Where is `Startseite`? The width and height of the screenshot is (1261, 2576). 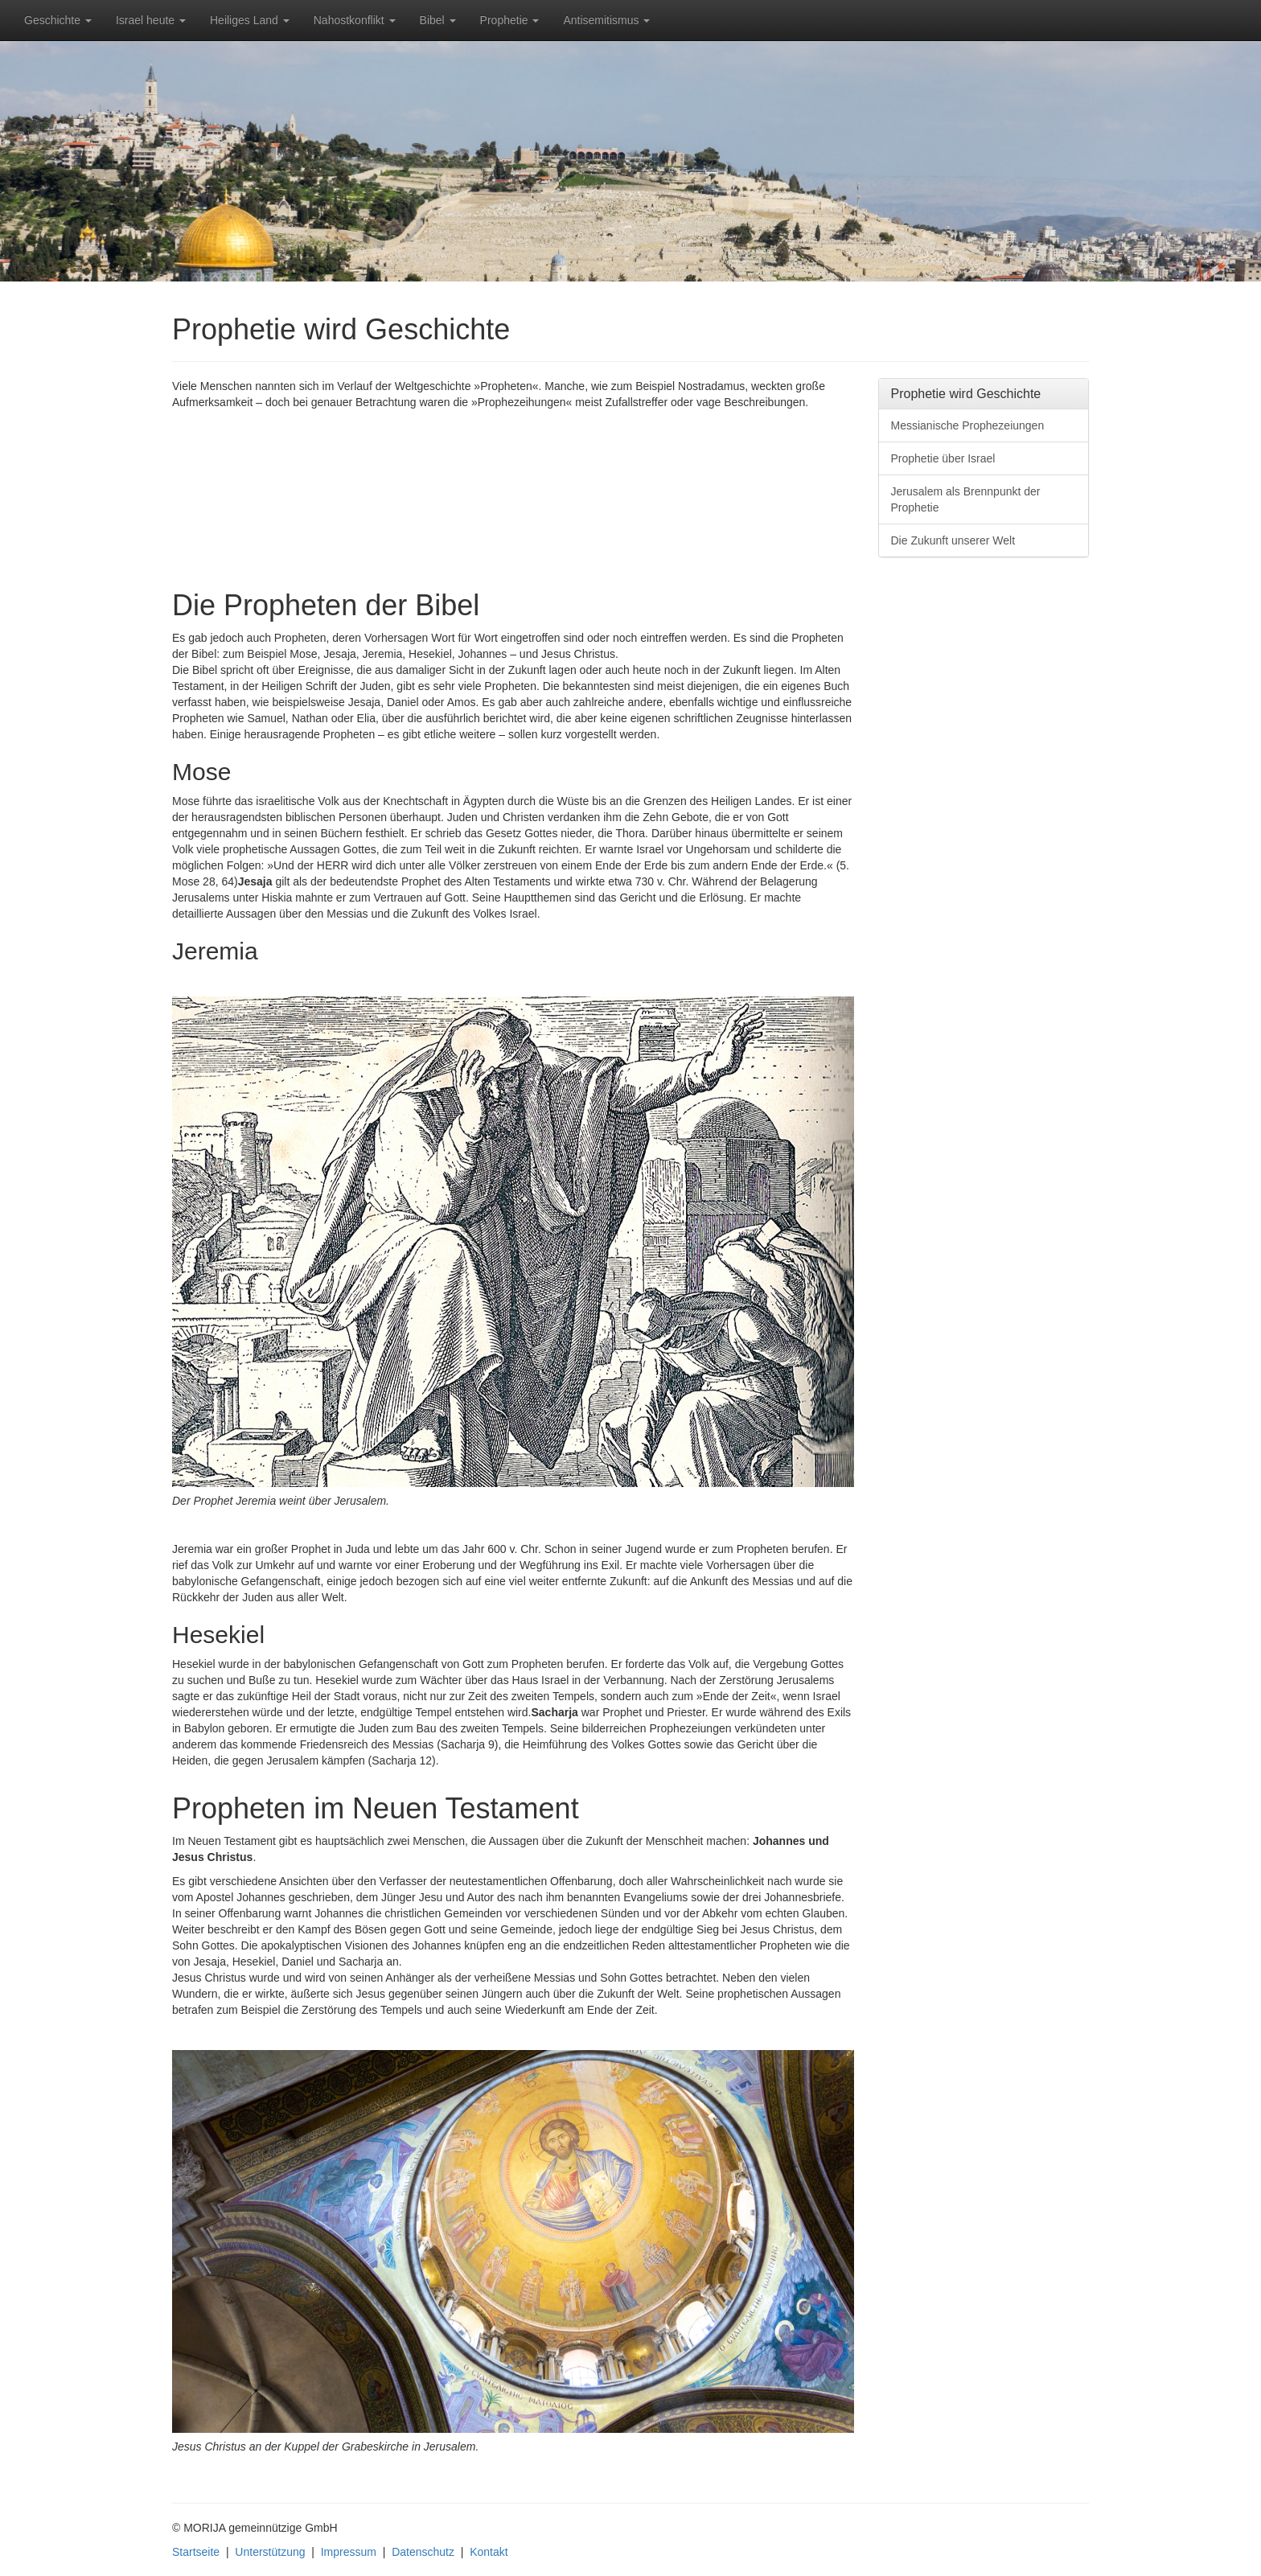
Startseite is located at coordinates (196, 2551).